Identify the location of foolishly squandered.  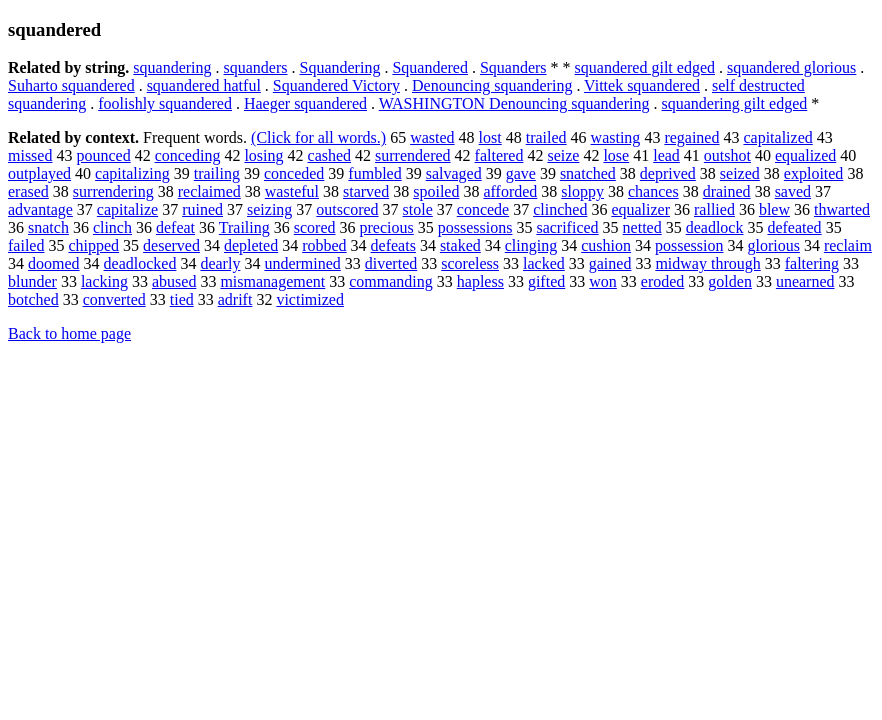
(165, 103).